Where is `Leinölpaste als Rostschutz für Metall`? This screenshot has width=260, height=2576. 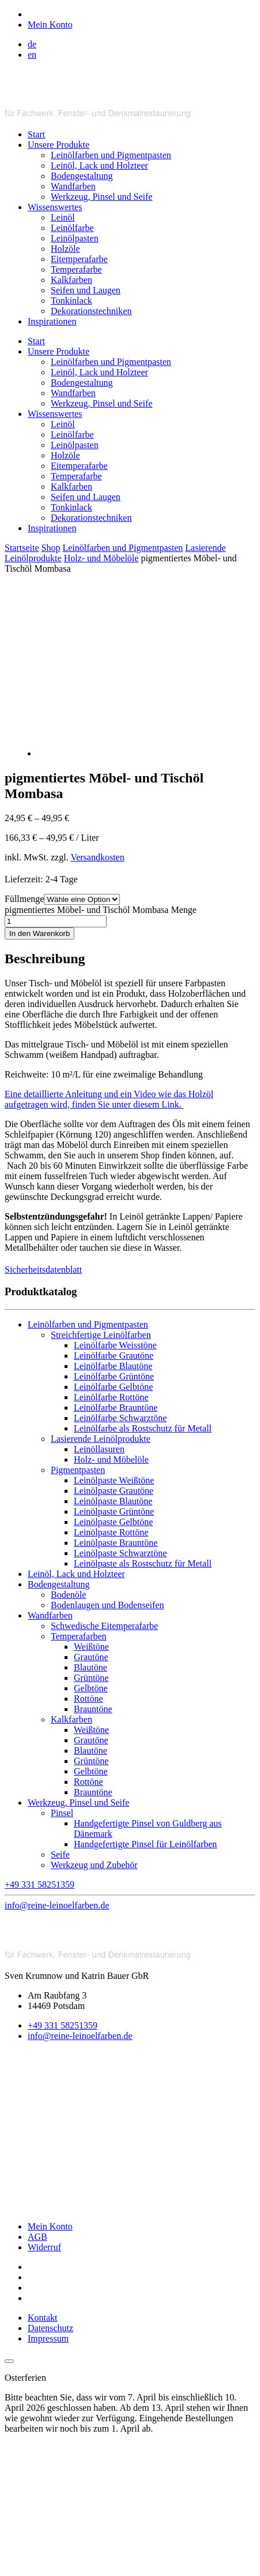
Leinölpaste als Rostschutz für Metall is located at coordinates (143, 1563).